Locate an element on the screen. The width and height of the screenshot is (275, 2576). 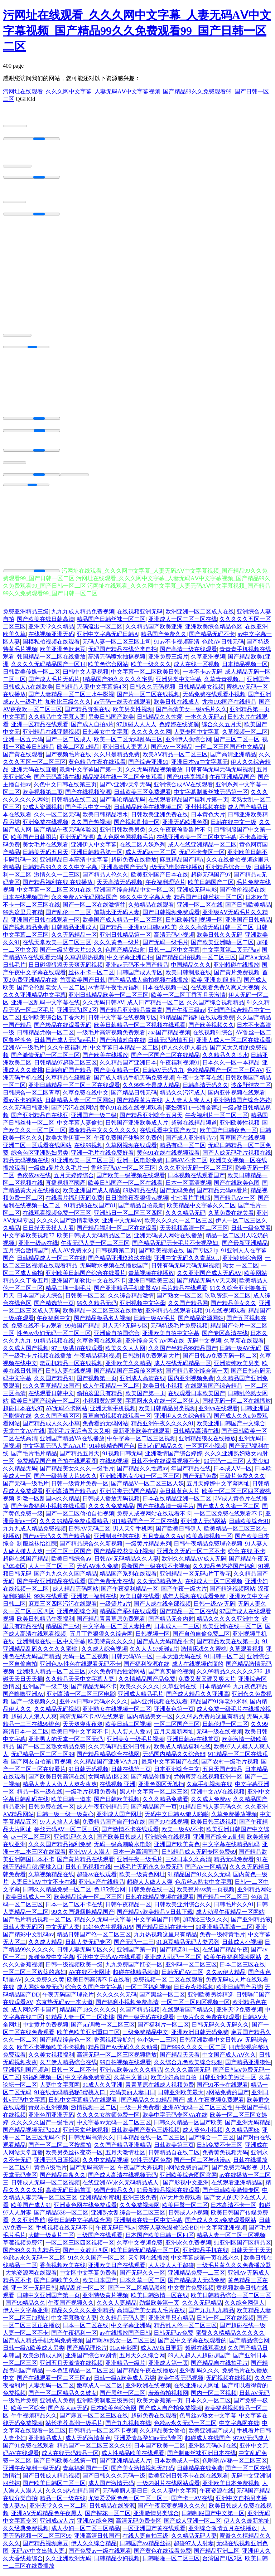
国产在线视频资源 is located at coordinates (88, 795).